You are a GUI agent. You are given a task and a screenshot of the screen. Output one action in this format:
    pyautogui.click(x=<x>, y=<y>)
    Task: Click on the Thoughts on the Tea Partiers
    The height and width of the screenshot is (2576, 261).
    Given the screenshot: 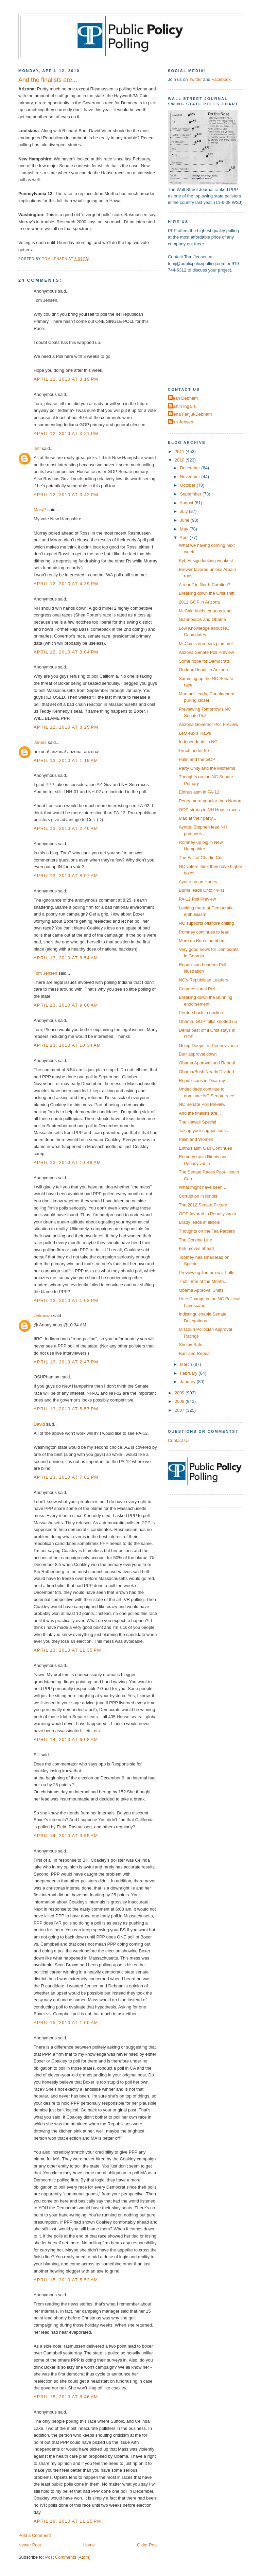 What is the action you would take?
    pyautogui.click(x=207, y=1231)
    